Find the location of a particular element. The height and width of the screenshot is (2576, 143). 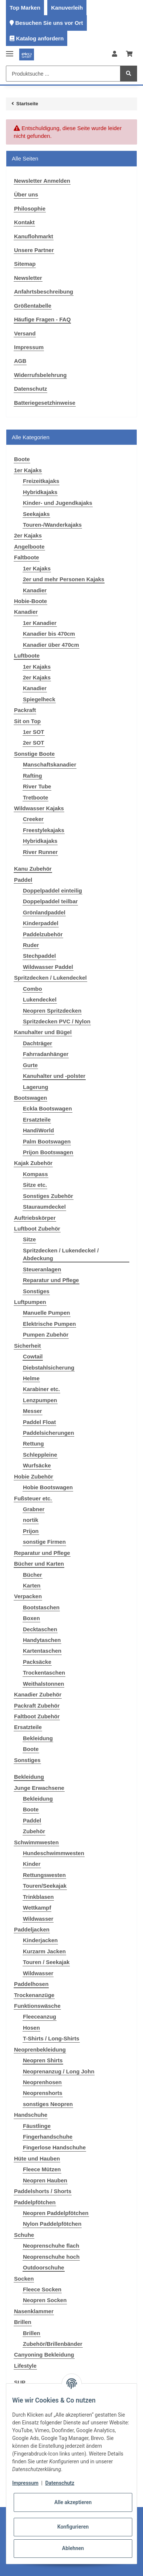

Fingerlose Handschuhe is located at coordinates (54, 2147).